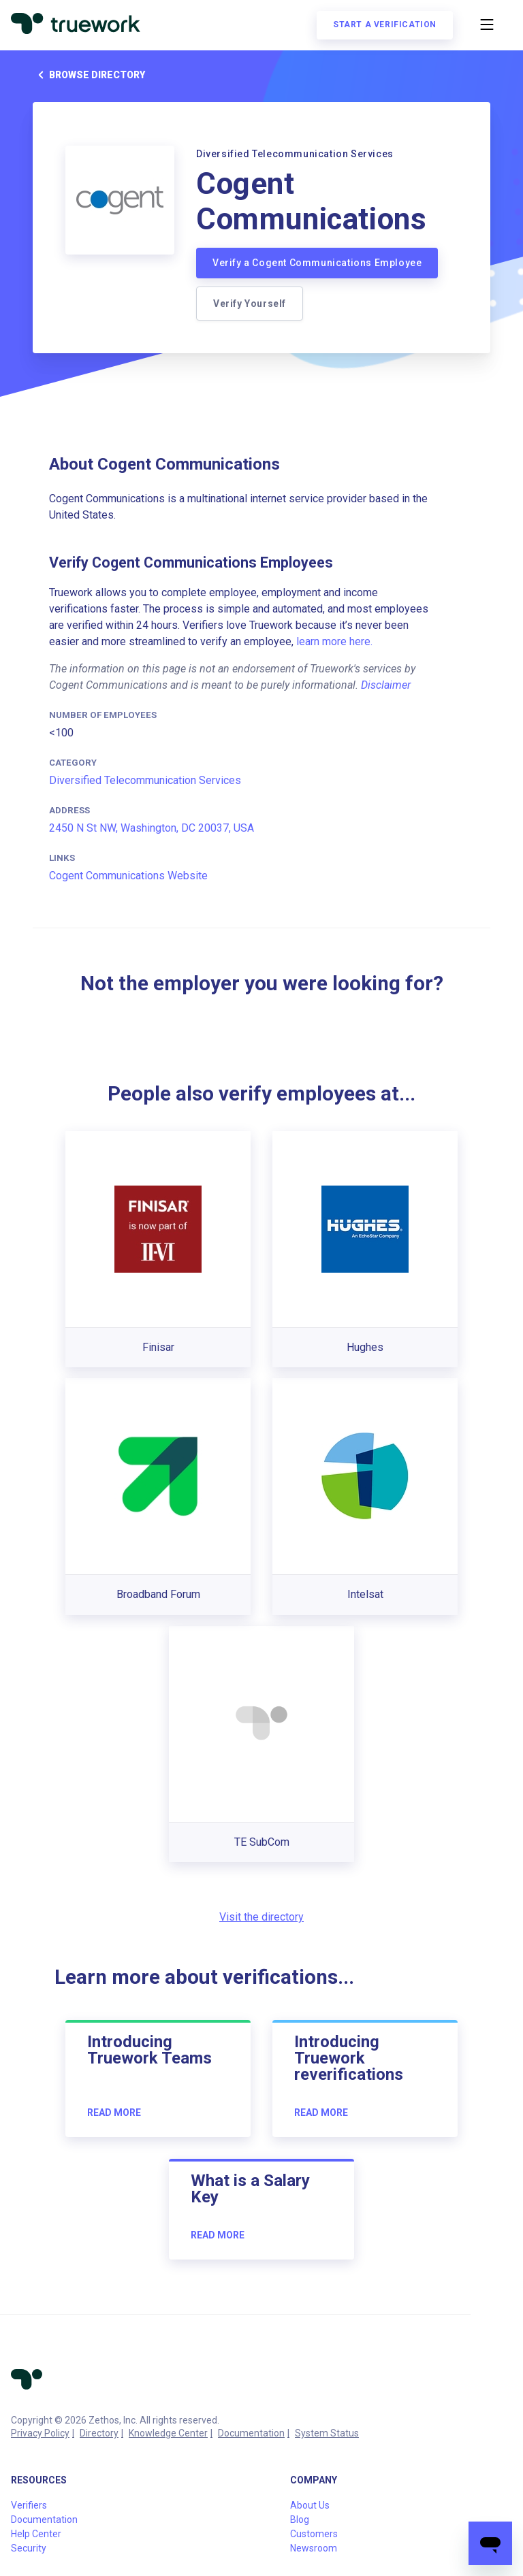 The width and height of the screenshot is (523, 2576). I want to click on Start a verification, so click(385, 24).